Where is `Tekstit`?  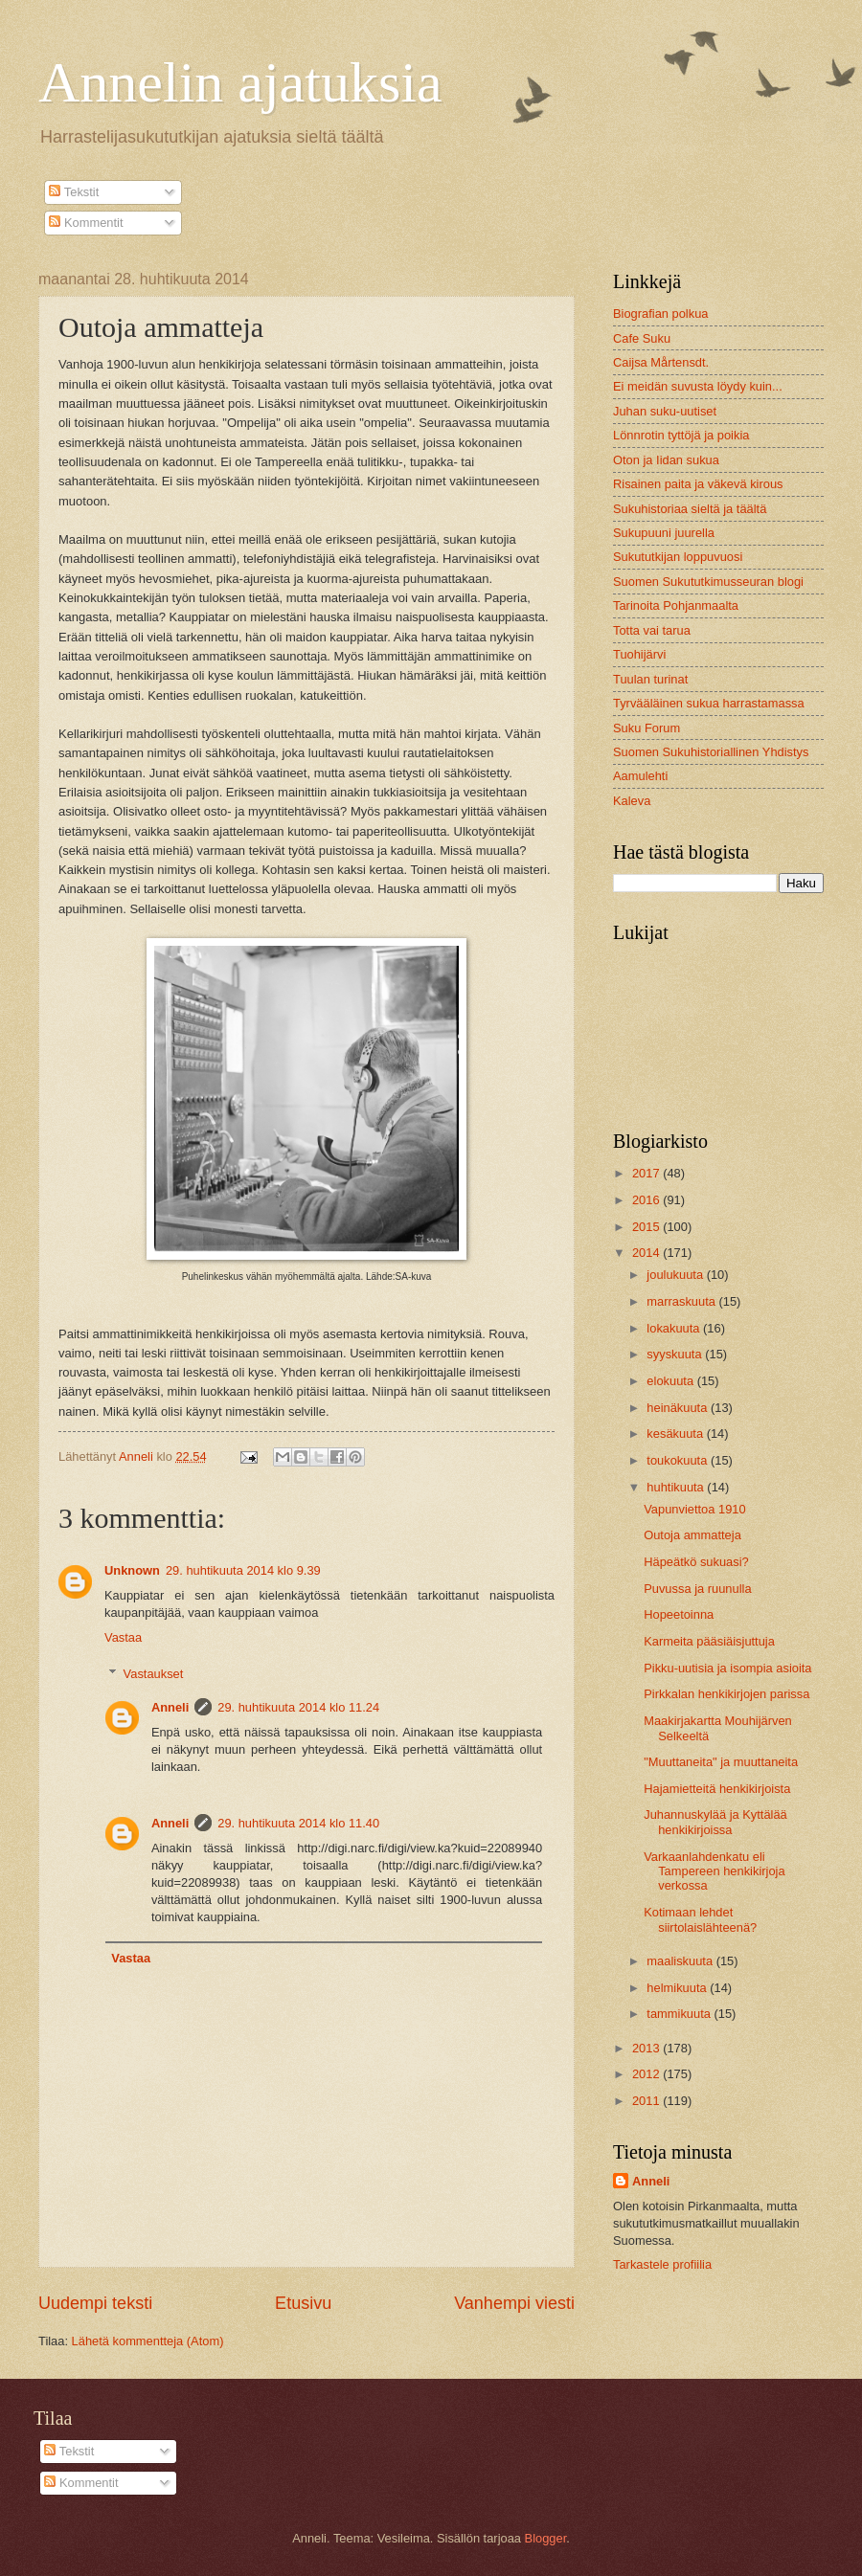 Tekstit is located at coordinates (74, 192).